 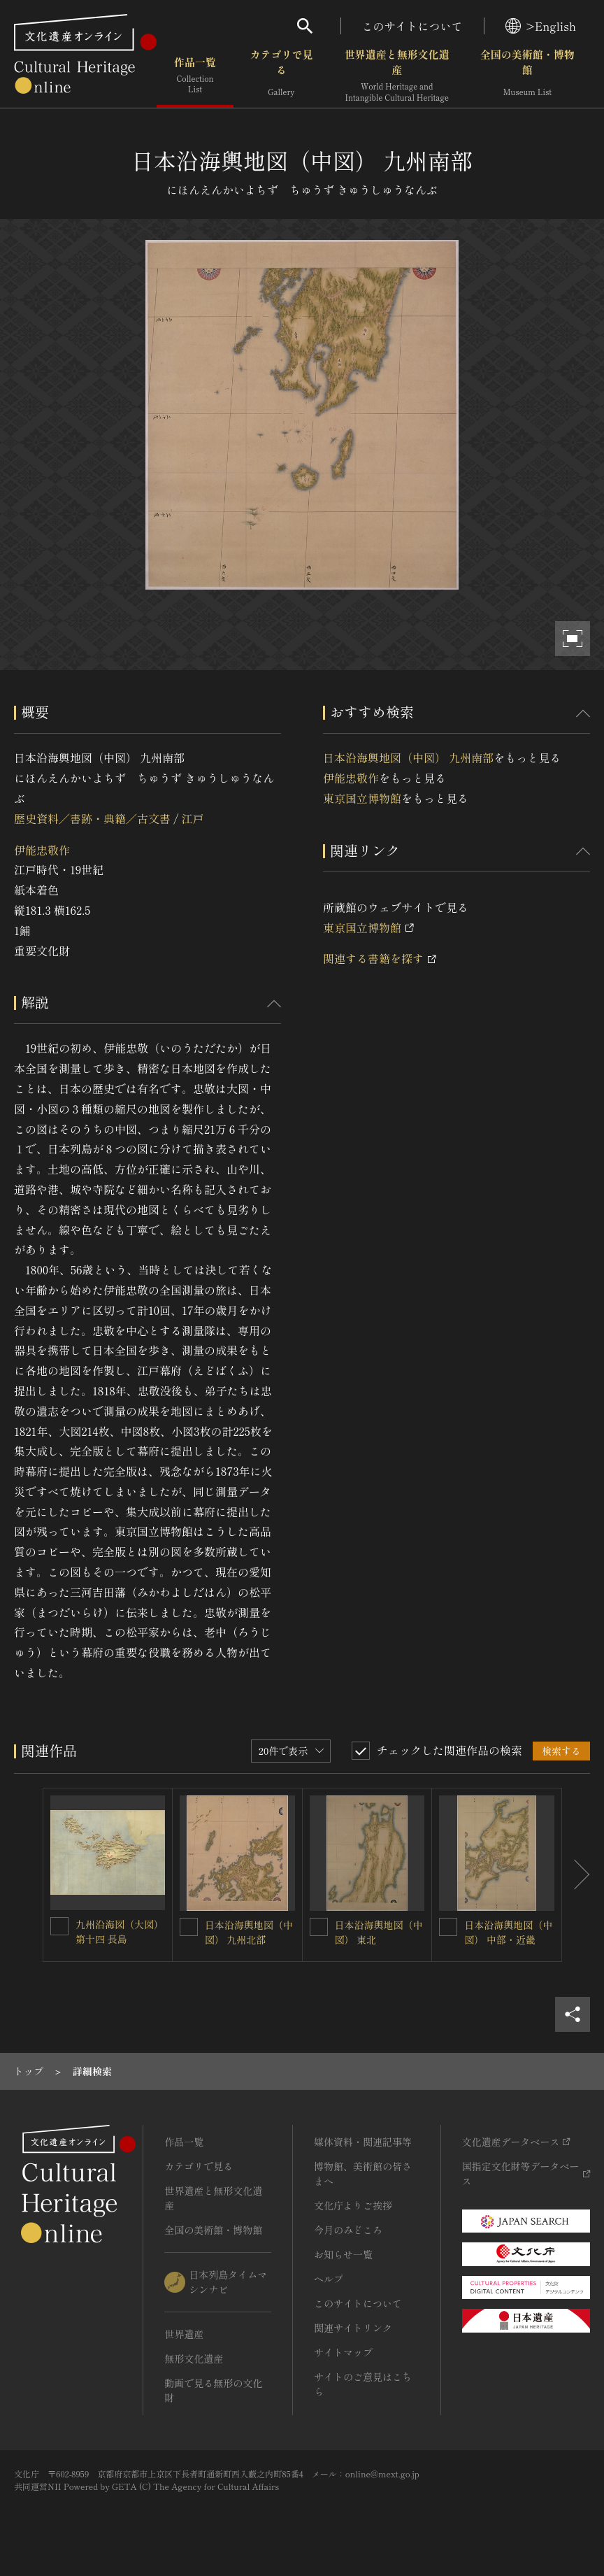 I want to click on [日本沿海輿地図（中図） 中部・近畿を連想検索の対象にする], so click(x=448, y=1927).